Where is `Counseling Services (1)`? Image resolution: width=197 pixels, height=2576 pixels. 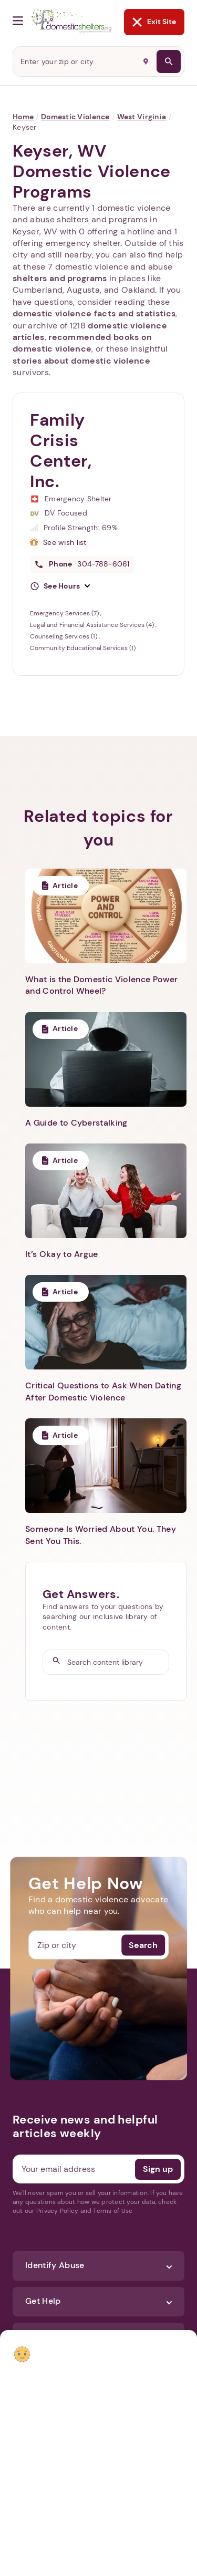
Counseling Services (1) is located at coordinates (64, 636).